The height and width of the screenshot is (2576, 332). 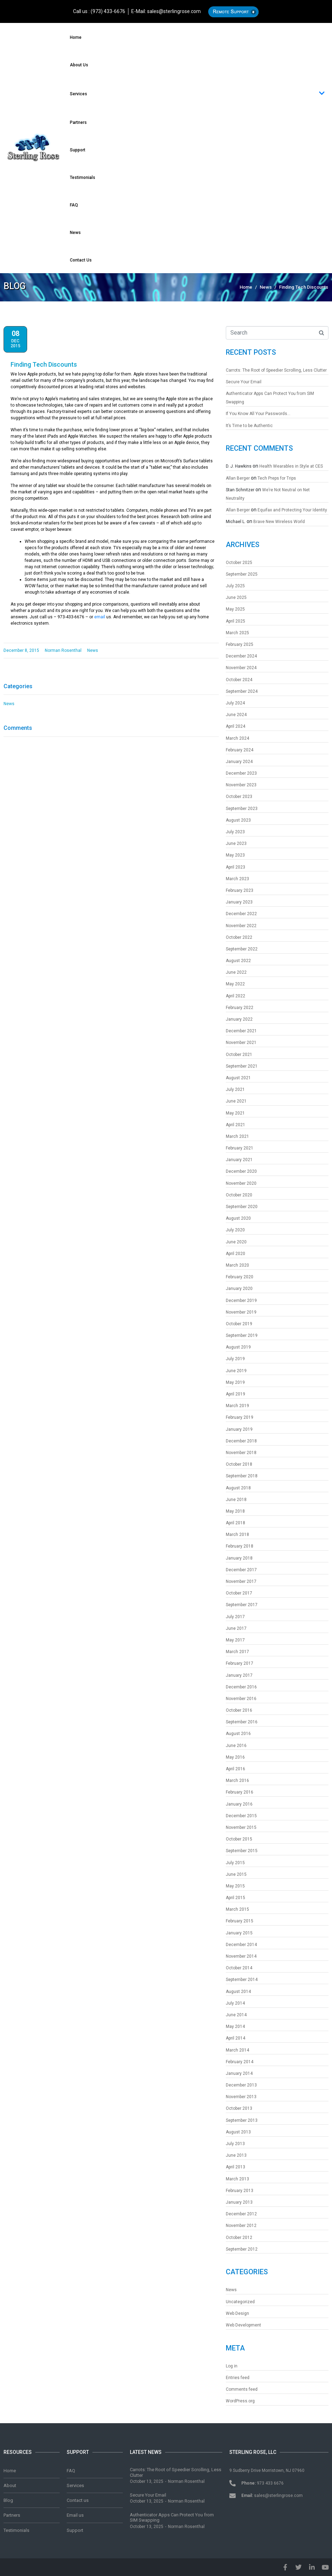 I want to click on October 2024, so click(x=239, y=679).